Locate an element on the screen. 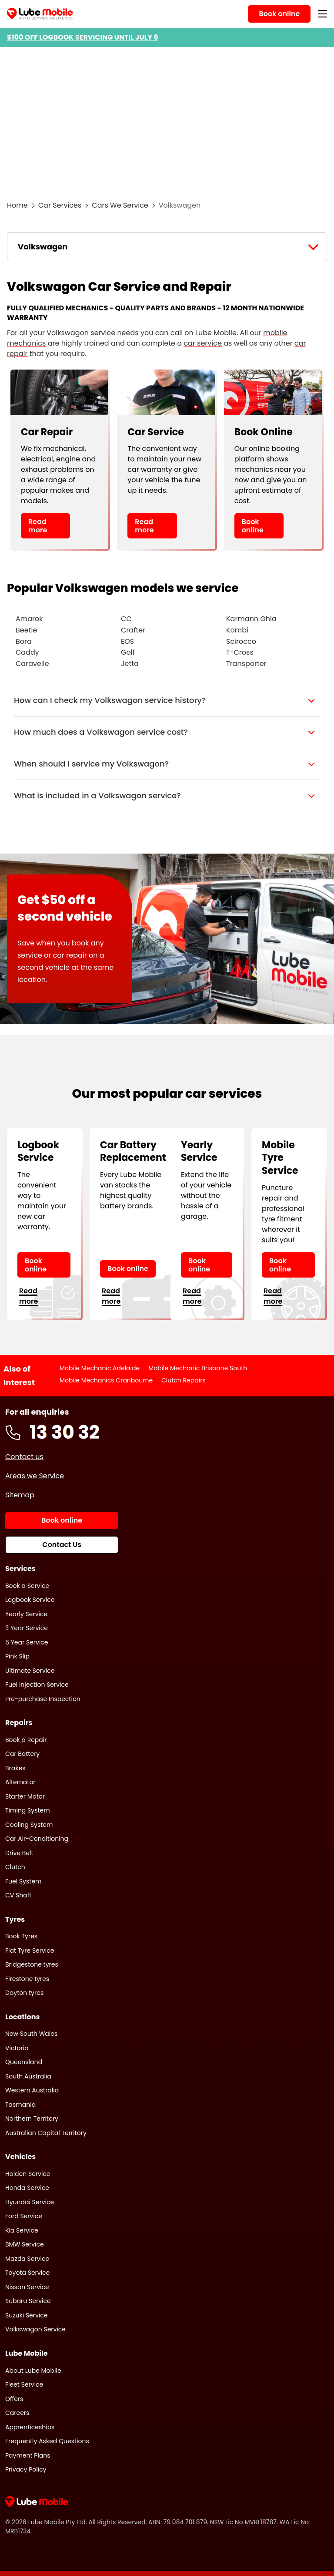 The height and width of the screenshot is (2576, 334). Ford Service is located at coordinates (23, 2216).